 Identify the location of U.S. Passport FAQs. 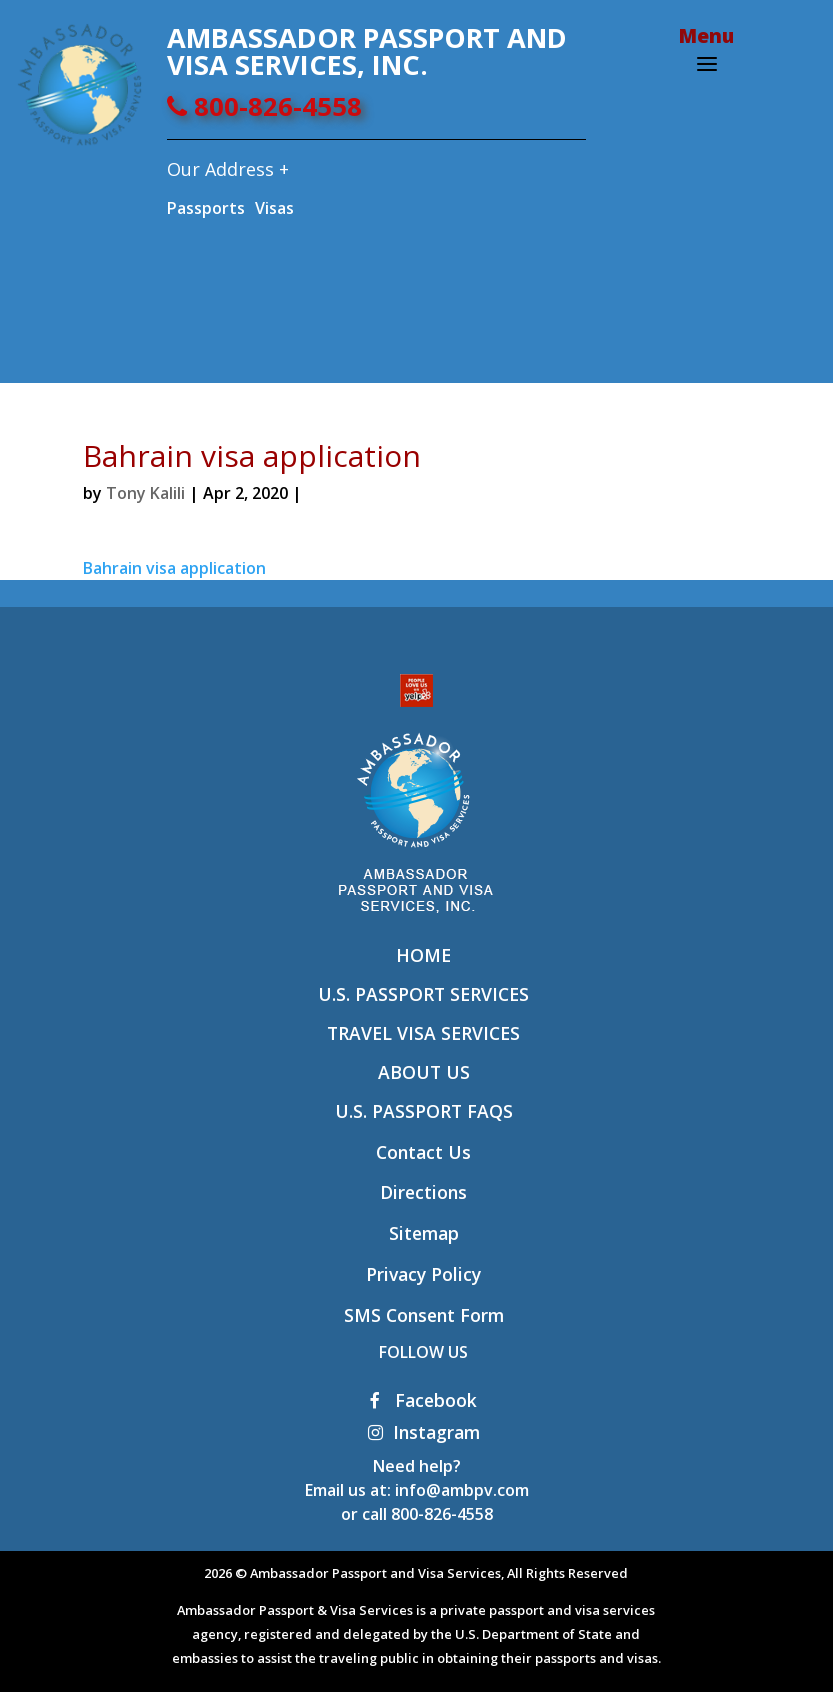
(424, 1111).